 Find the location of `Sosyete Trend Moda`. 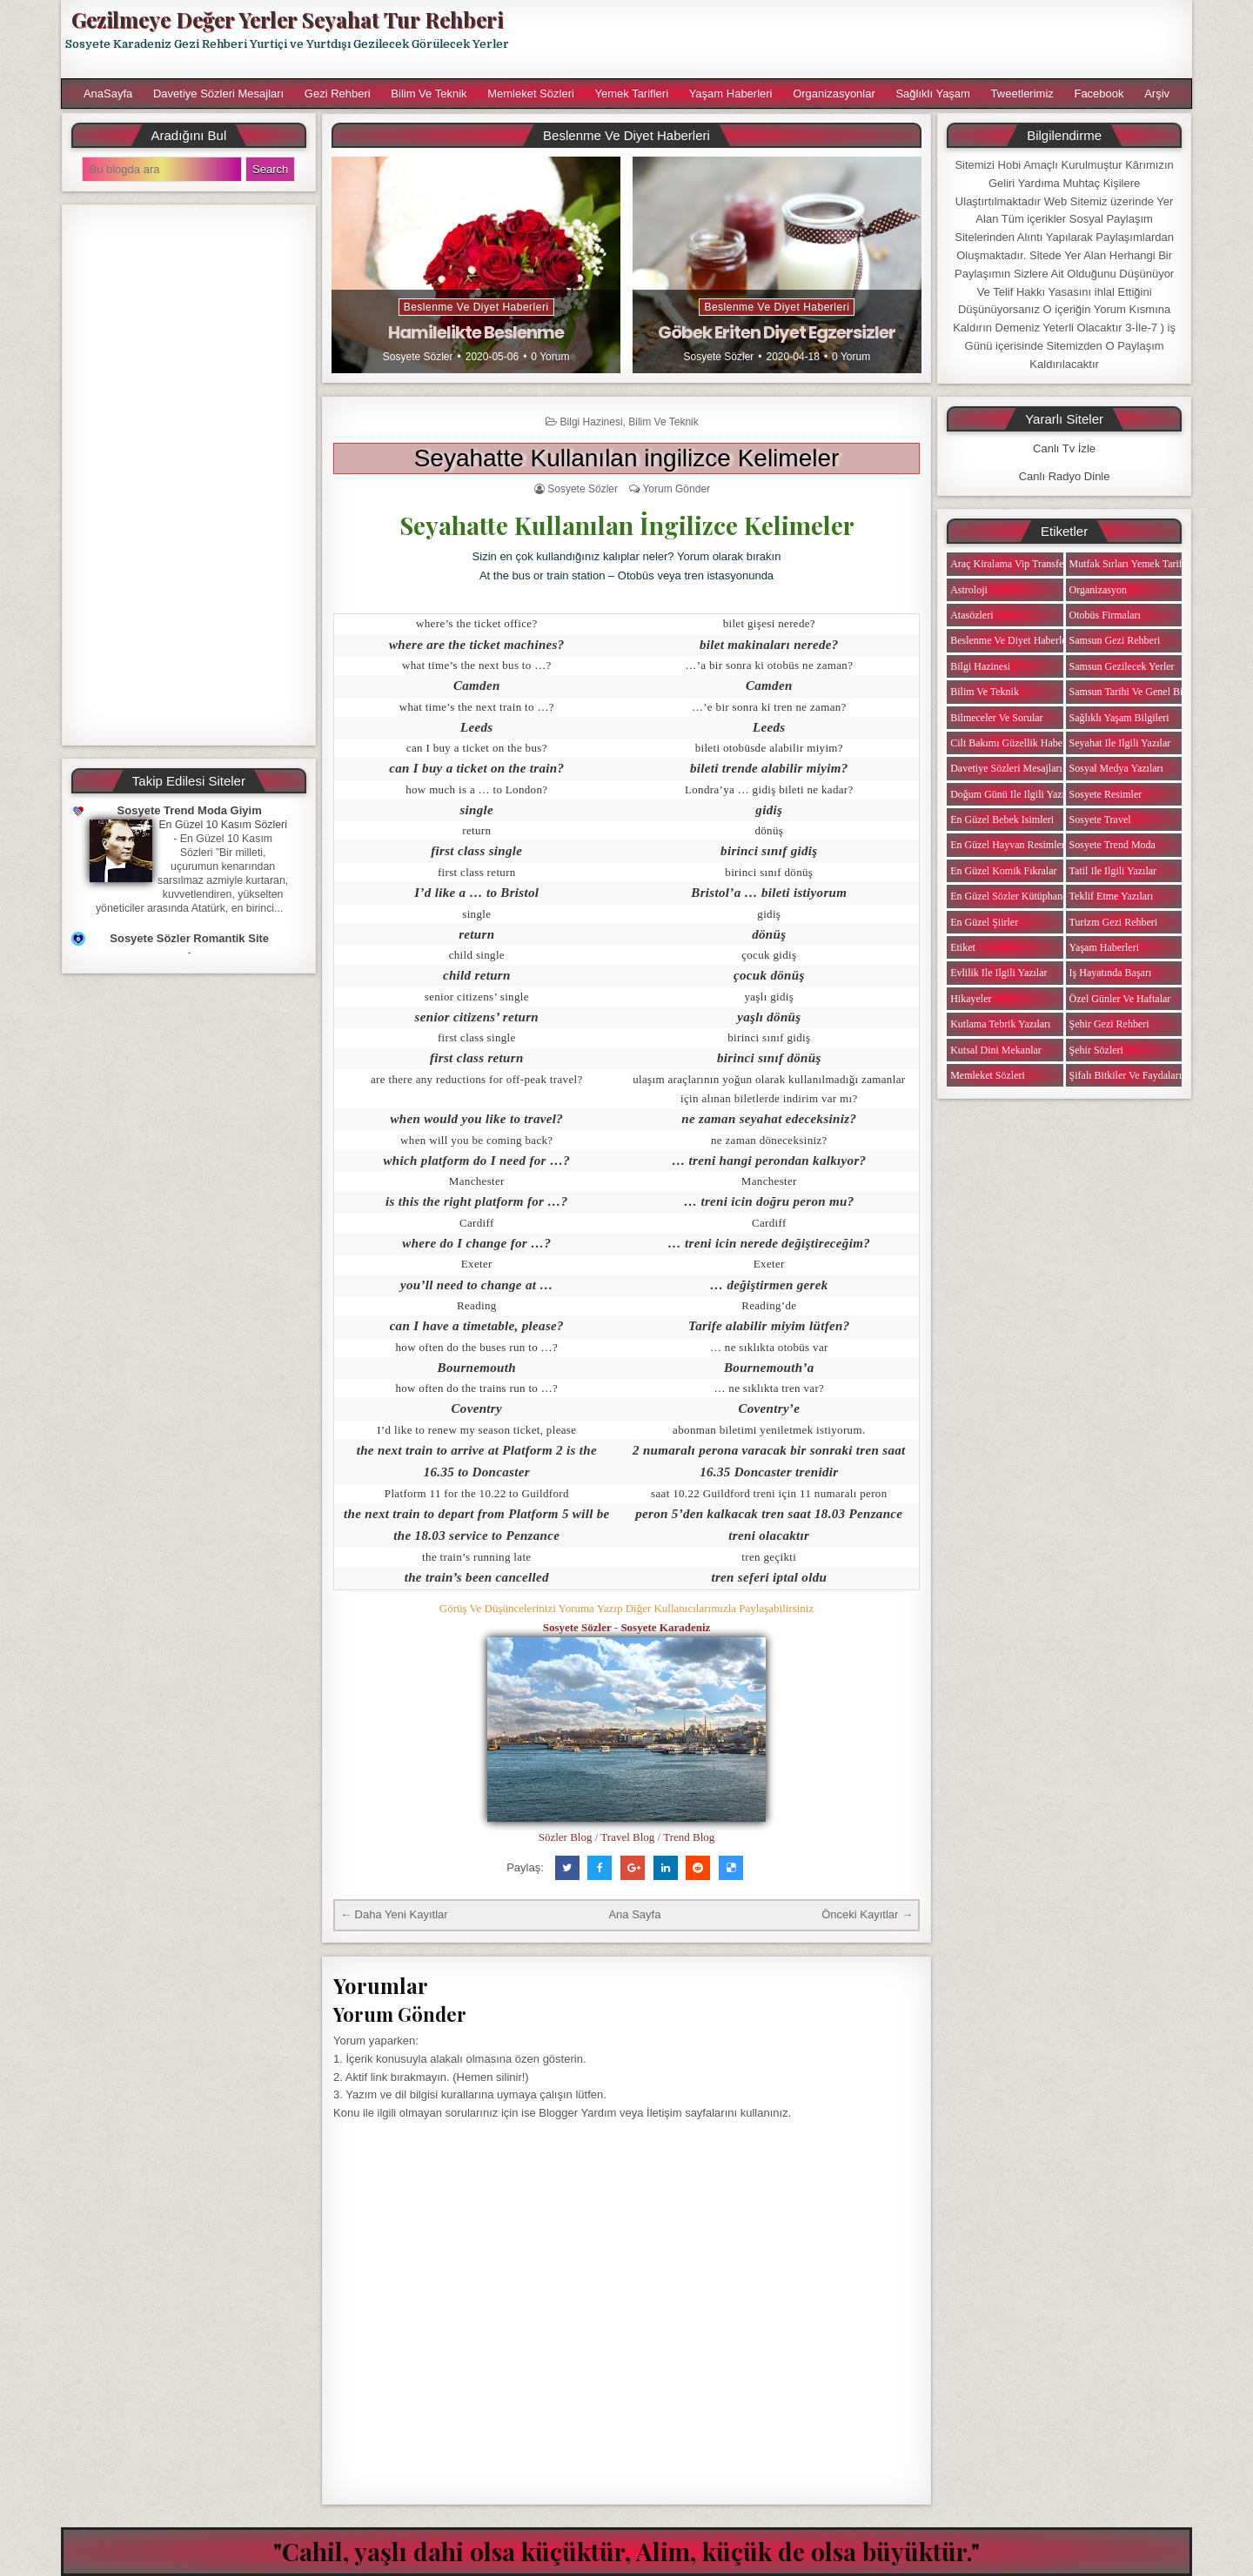

Sosyete Trend Moda is located at coordinates (1112, 845).